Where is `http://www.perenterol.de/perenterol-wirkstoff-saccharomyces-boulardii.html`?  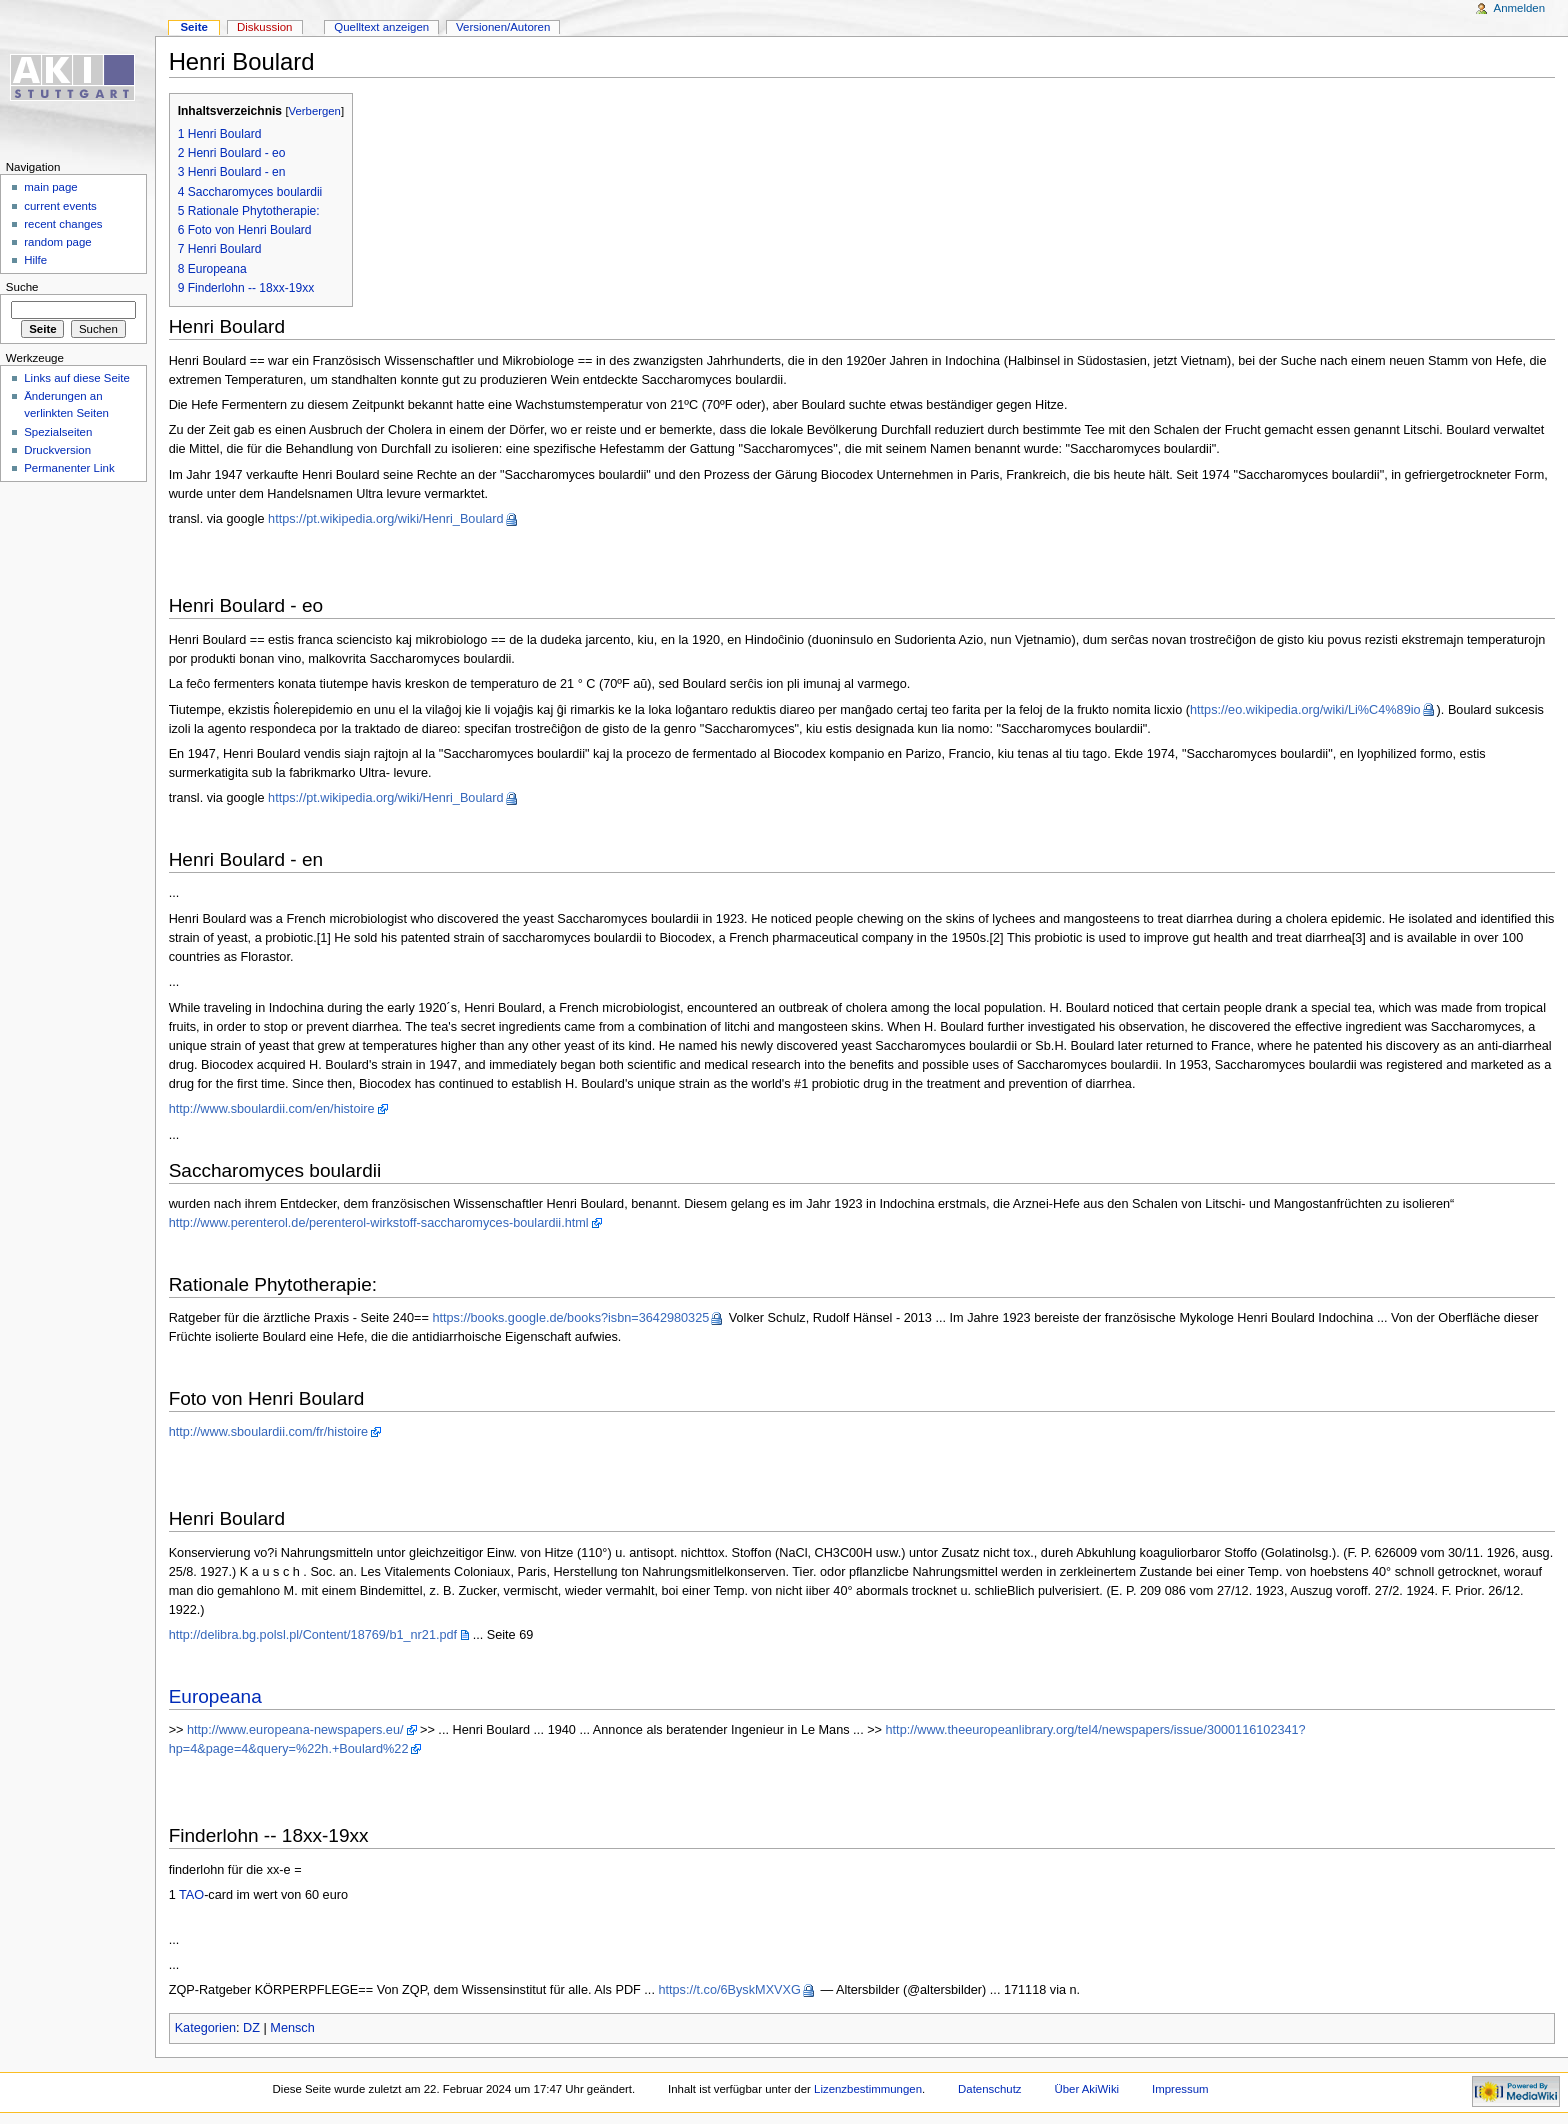
http://www.perenterol.de/perenterol-wirkstoff-saccharomyces-boulardii.html is located at coordinates (379, 1223).